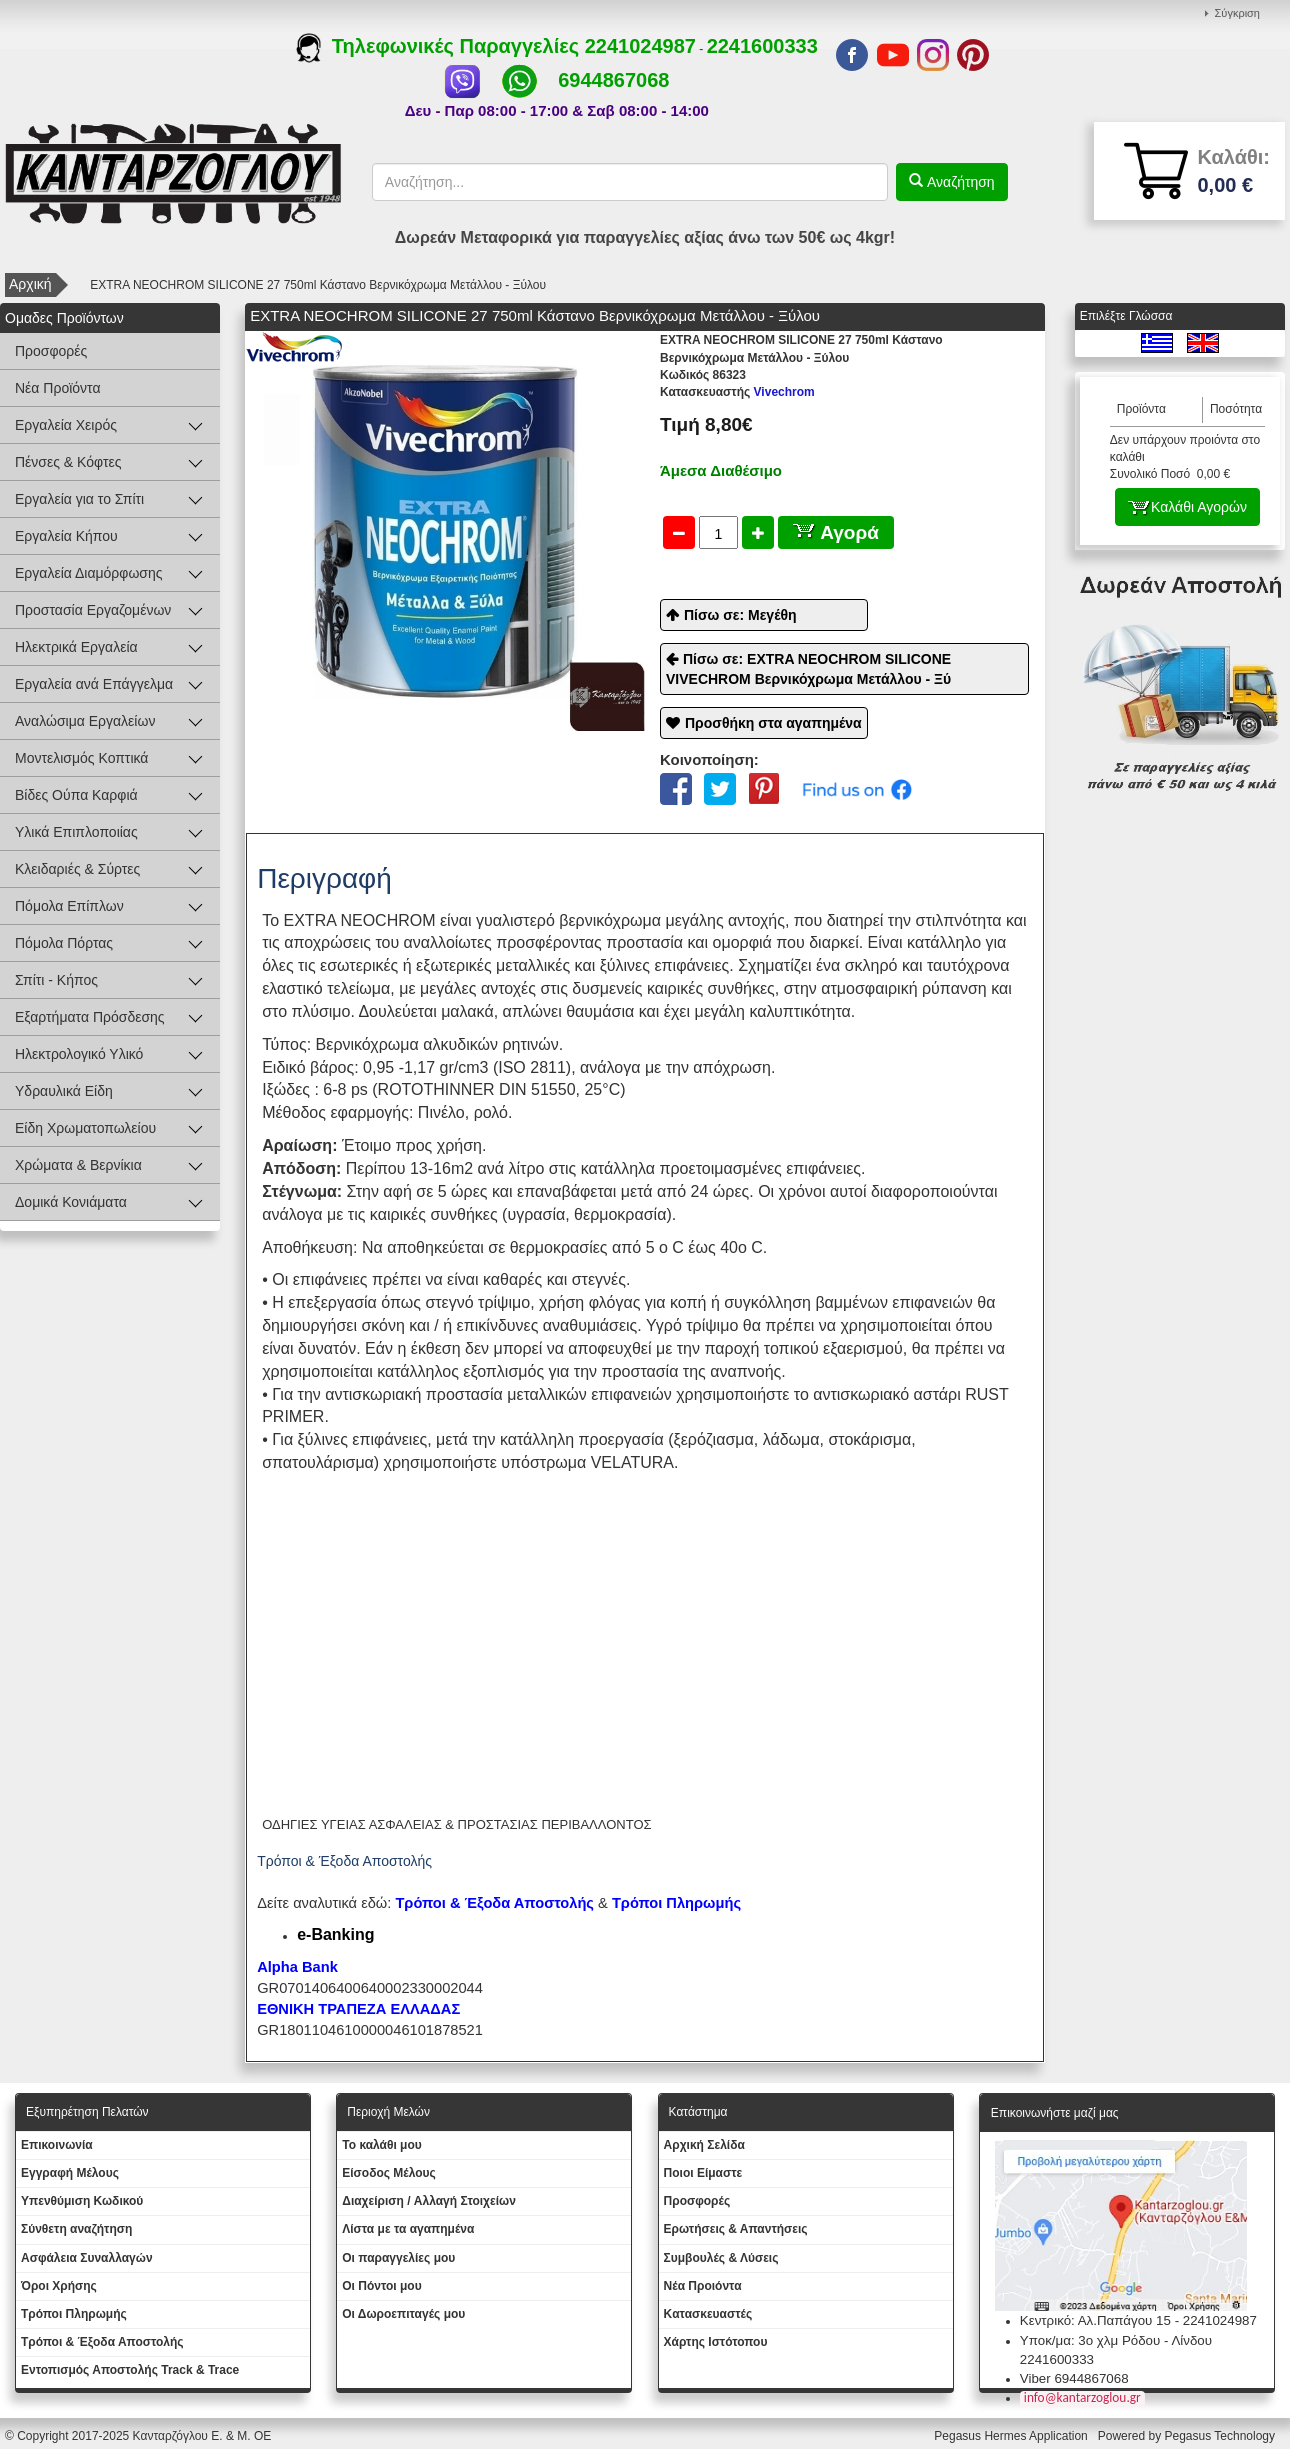 The width and height of the screenshot is (1290, 2449). What do you see at coordinates (791, 1439) in the screenshot?
I see `λάδωμα` at bounding box center [791, 1439].